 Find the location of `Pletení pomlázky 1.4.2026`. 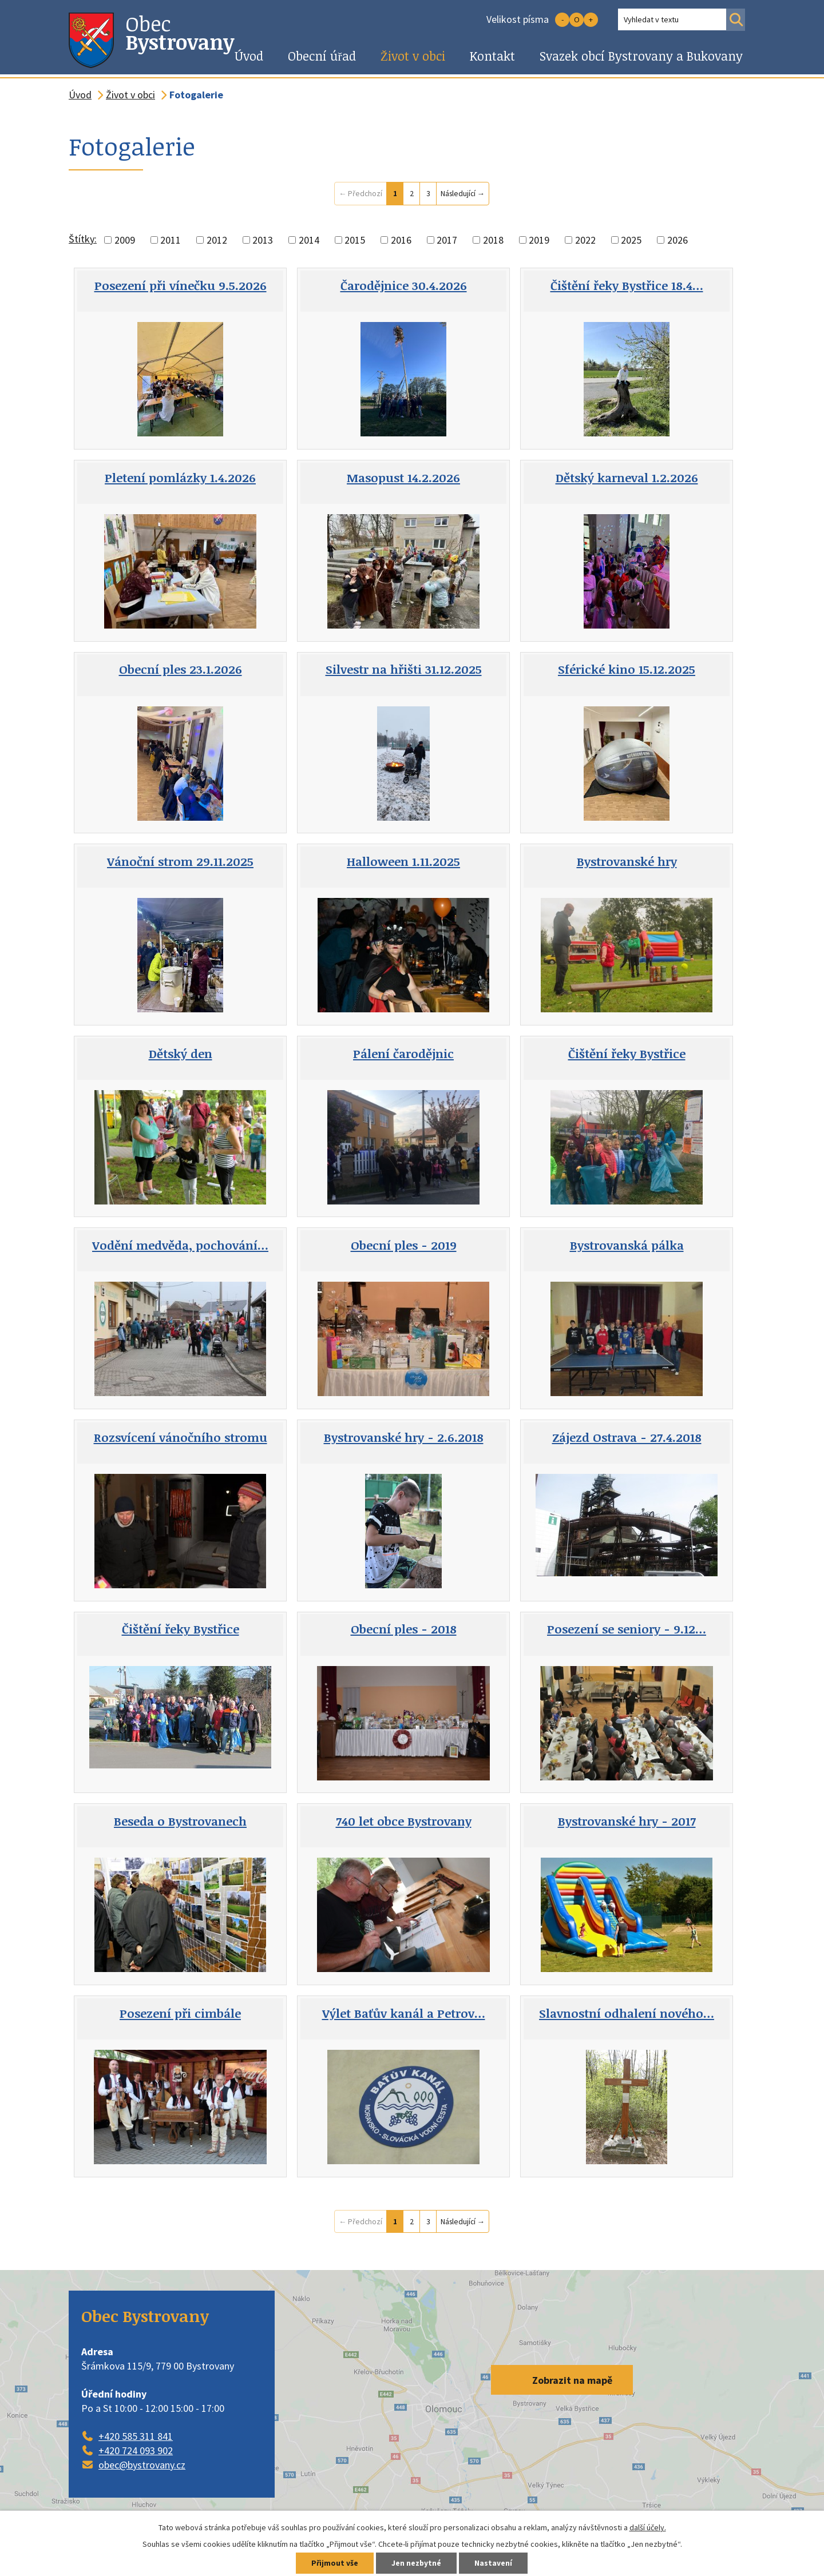

Pletení pomlázky 1.4.2026 is located at coordinates (180, 478).